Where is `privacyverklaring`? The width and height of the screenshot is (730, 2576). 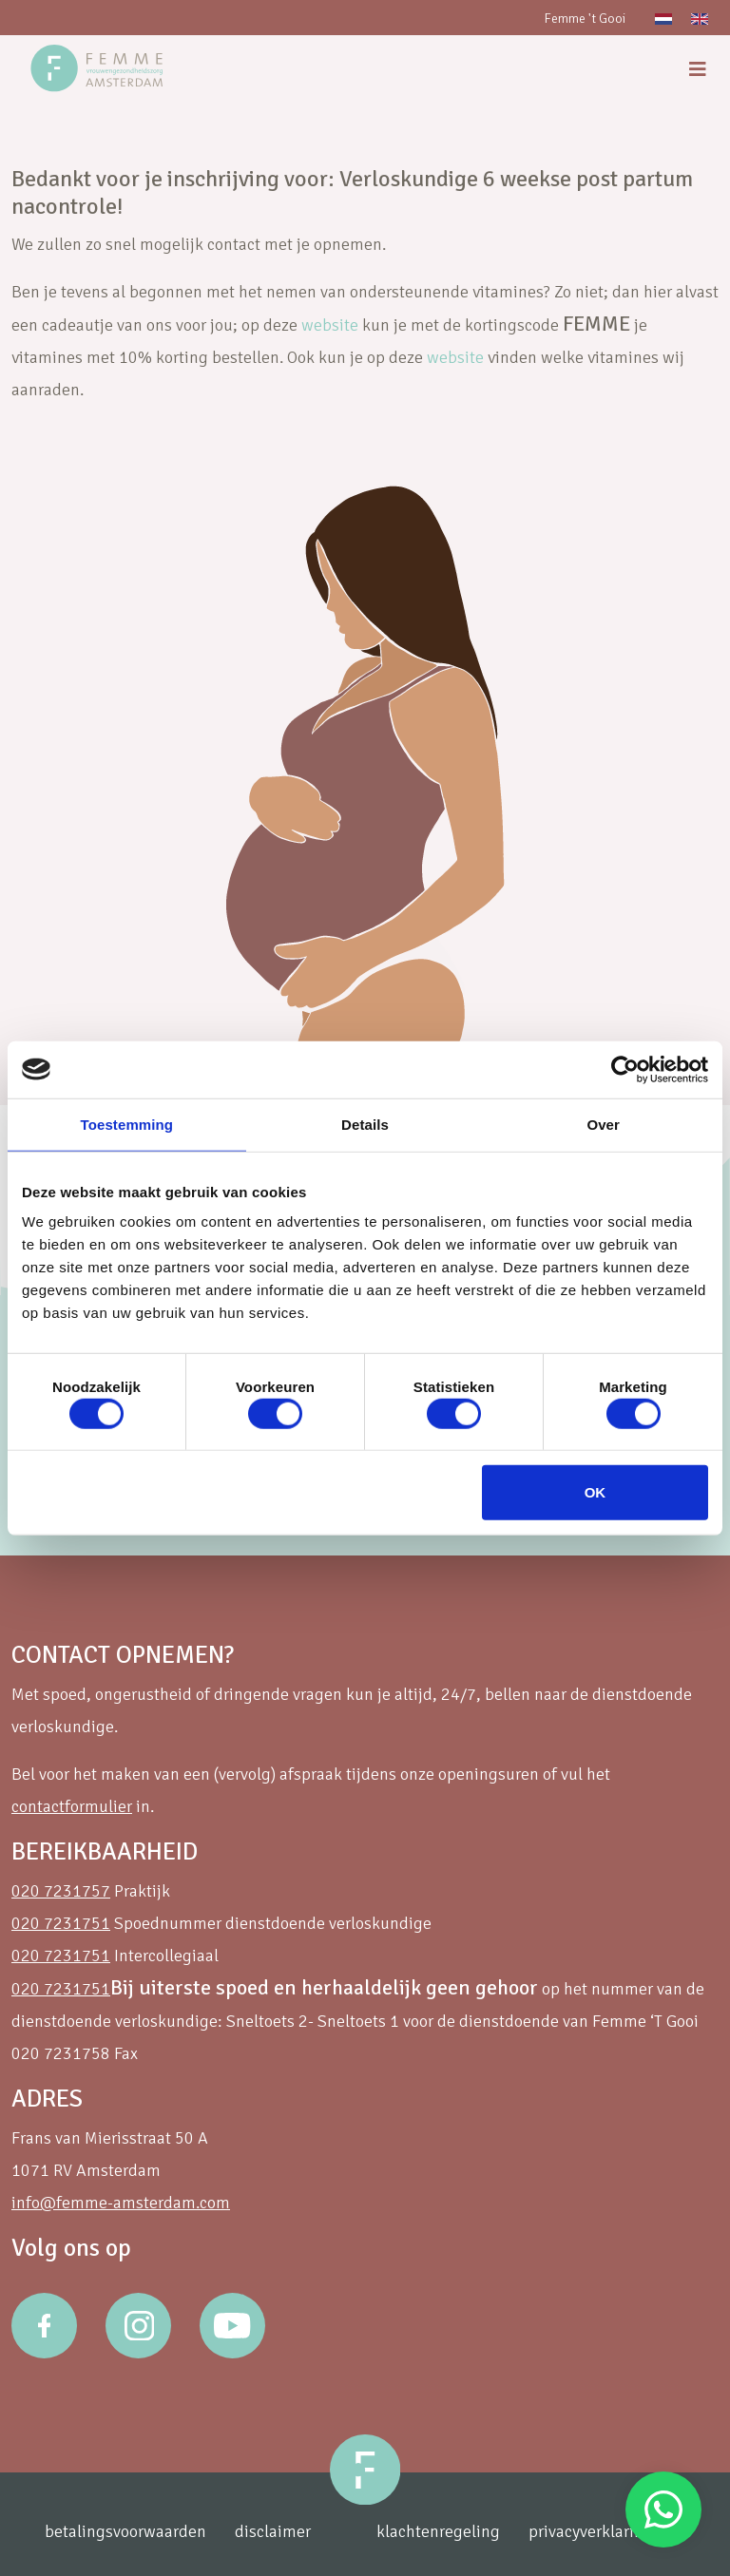 privacyverklaring is located at coordinates (590, 2531).